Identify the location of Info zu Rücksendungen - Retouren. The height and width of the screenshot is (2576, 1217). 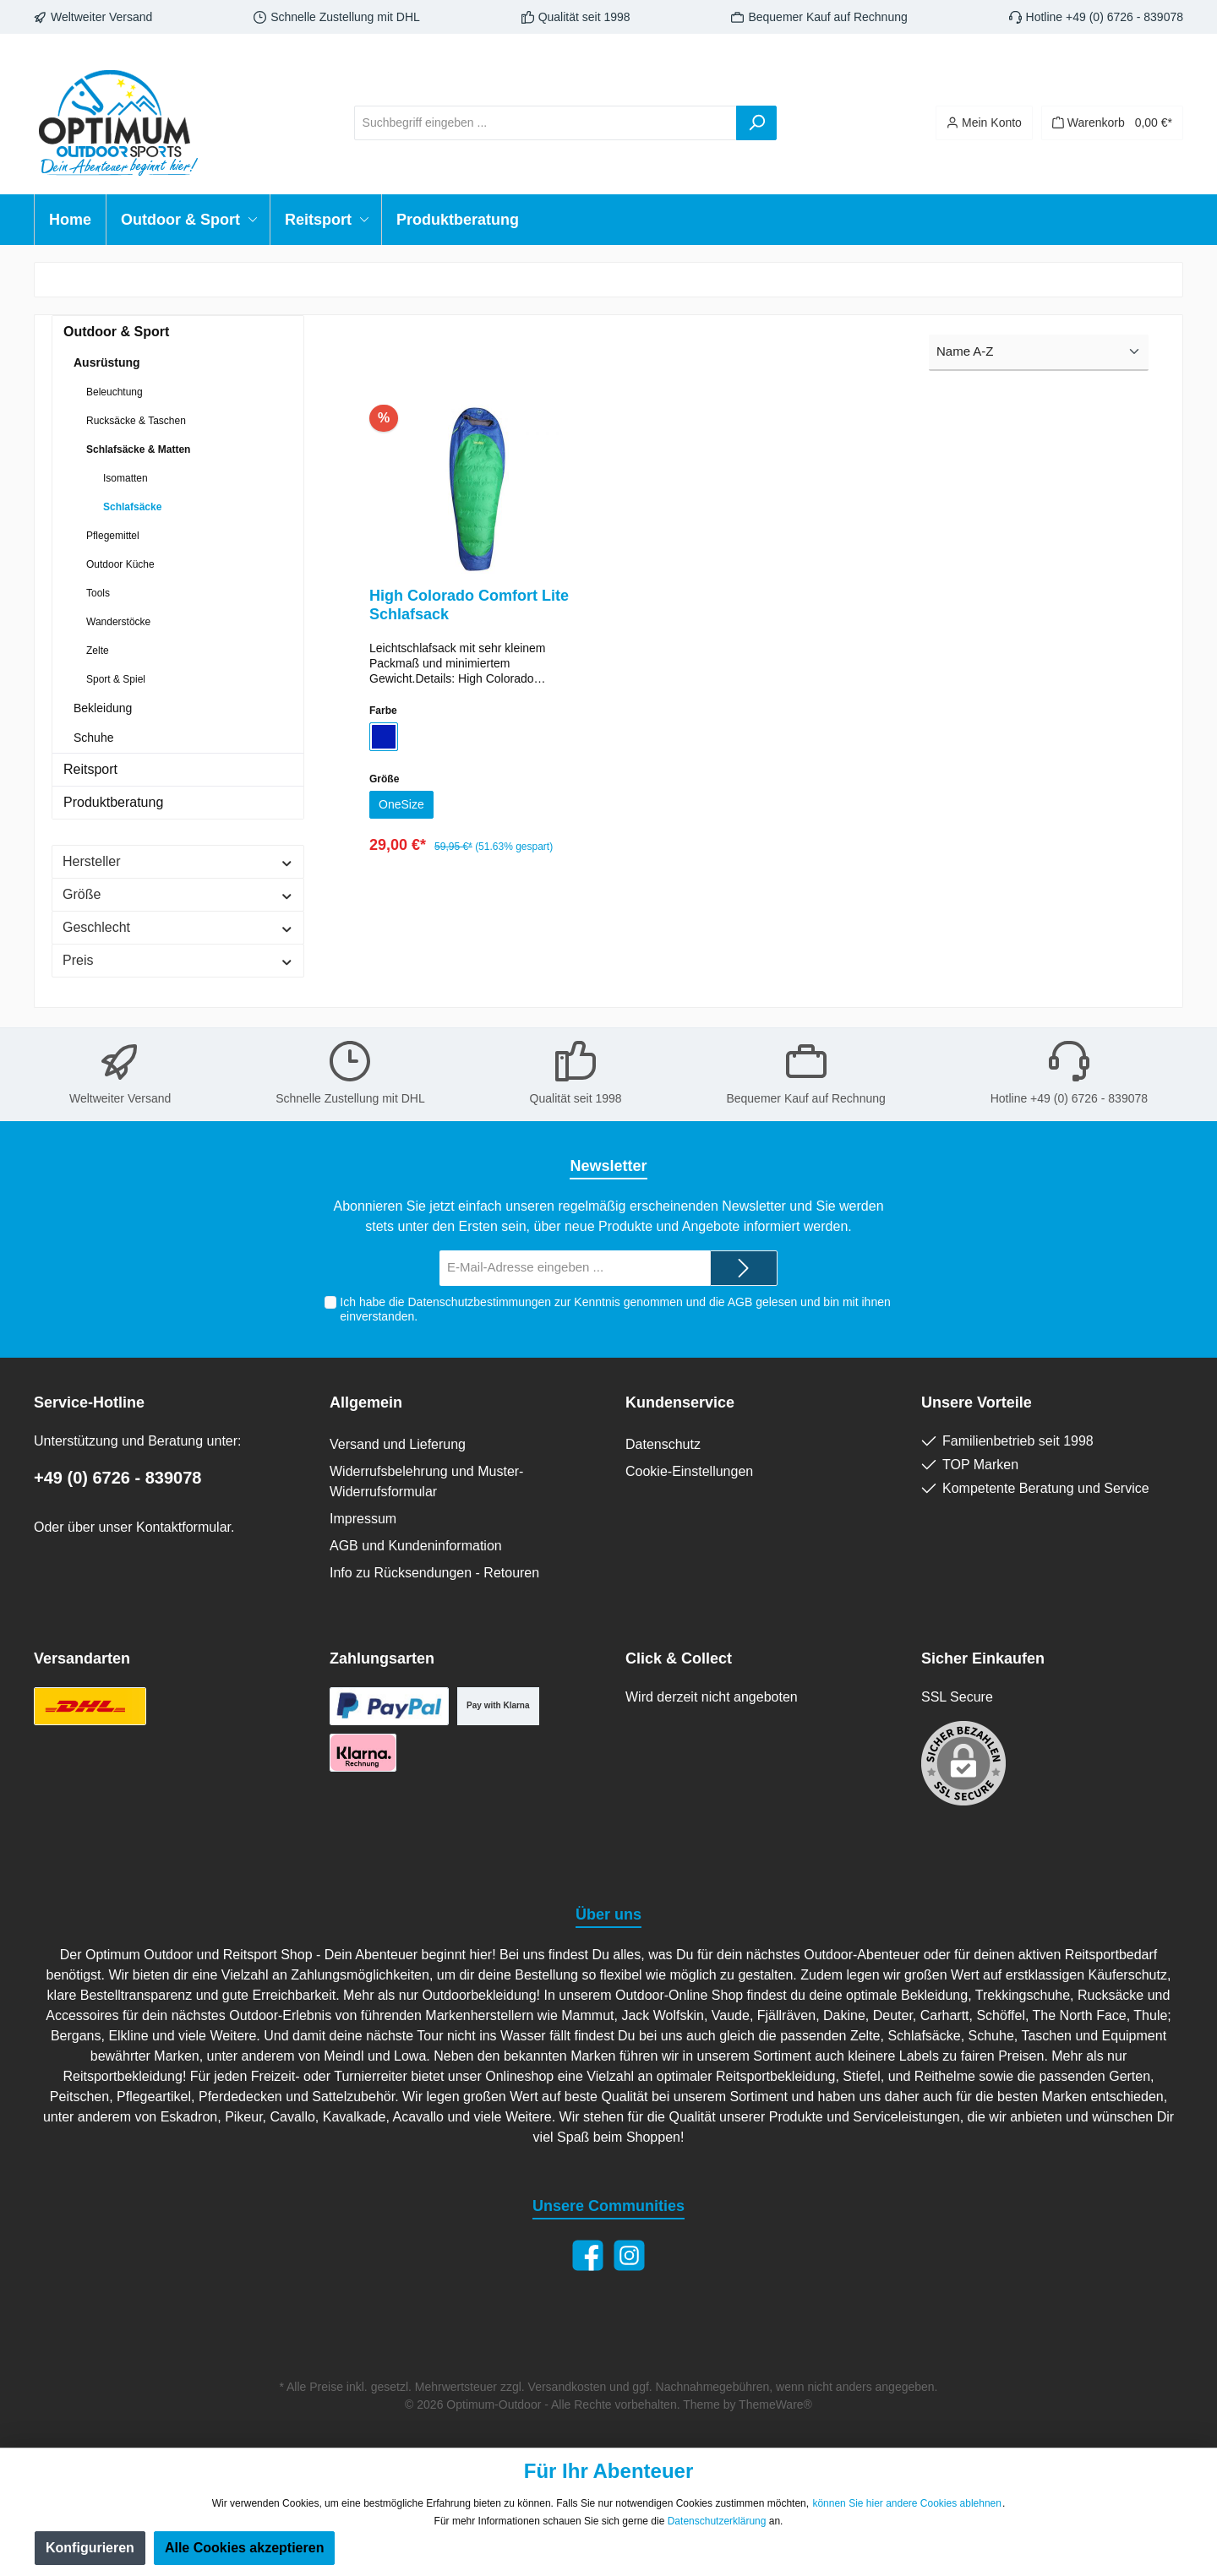
(434, 1573).